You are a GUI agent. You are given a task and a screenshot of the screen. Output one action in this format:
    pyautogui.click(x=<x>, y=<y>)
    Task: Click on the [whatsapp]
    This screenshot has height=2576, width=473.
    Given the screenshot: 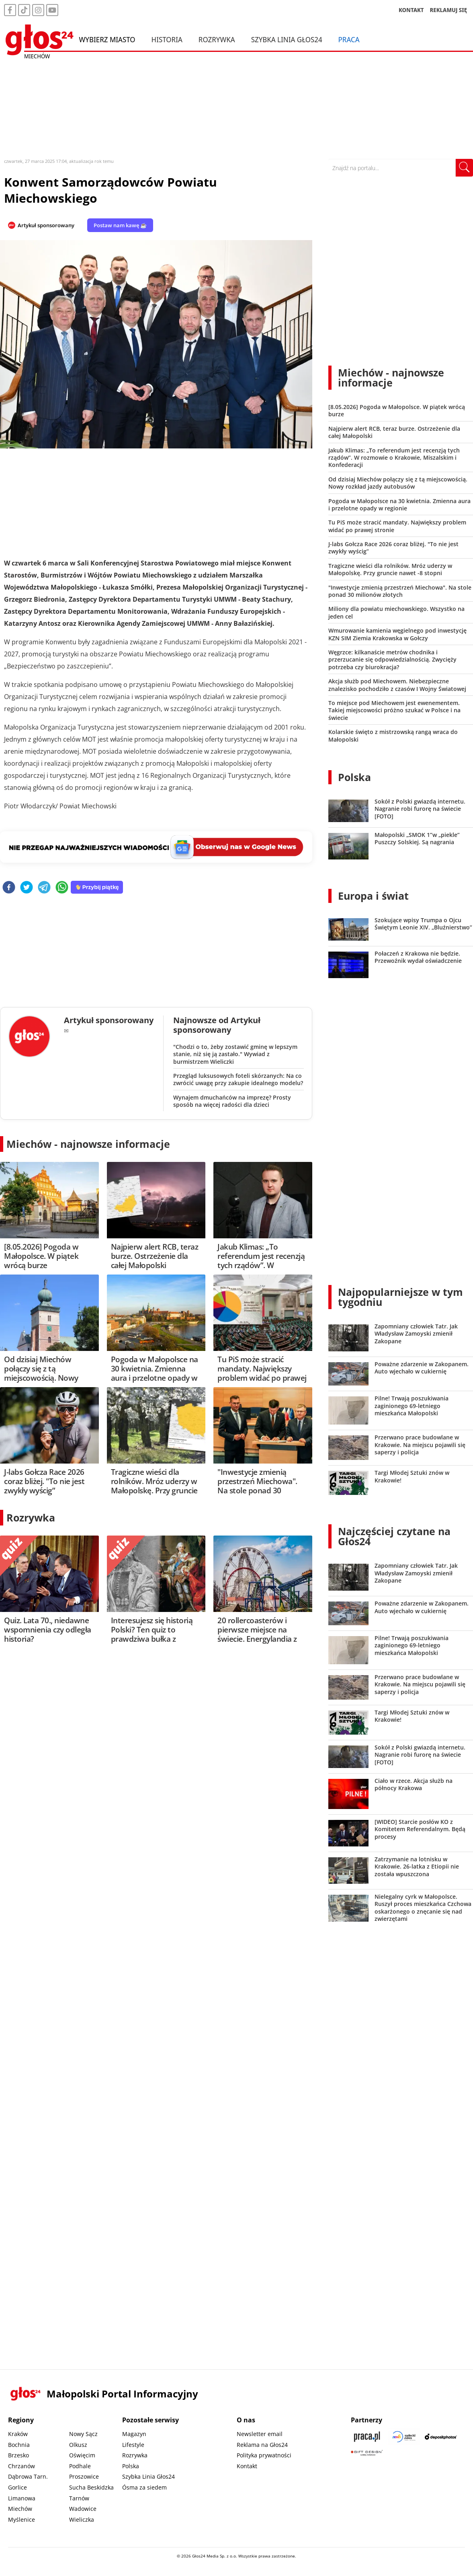 What is the action you would take?
    pyautogui.click(x=61, y=888)
    